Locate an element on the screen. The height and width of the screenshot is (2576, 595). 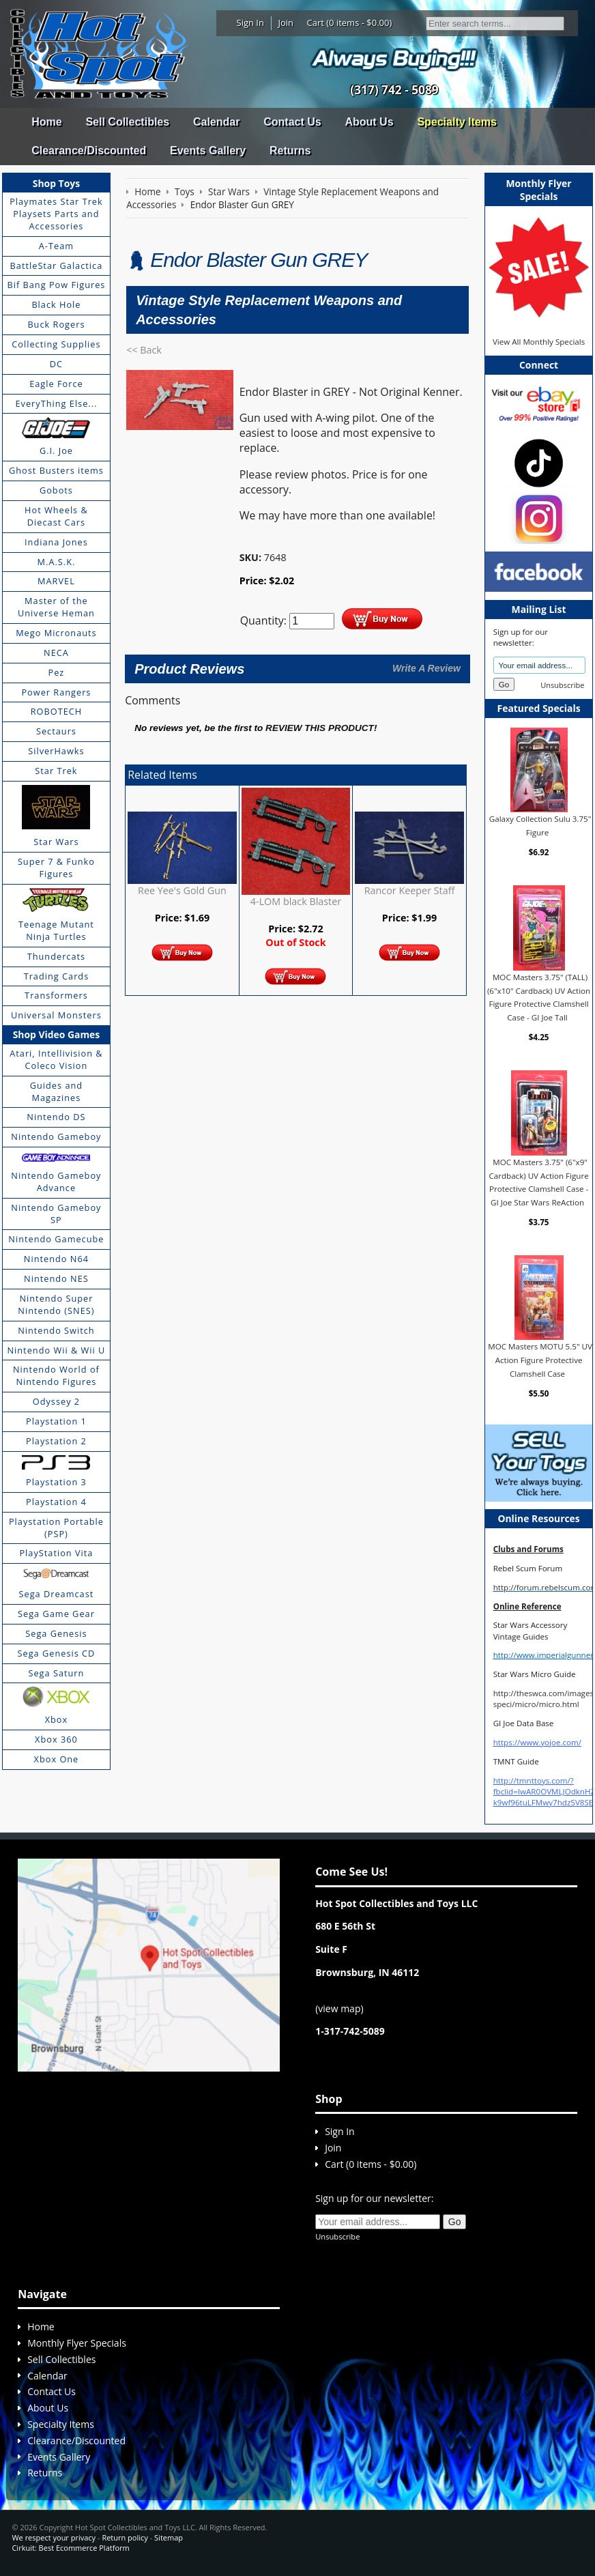
Sectaurs is located at coordinates (56, 731).